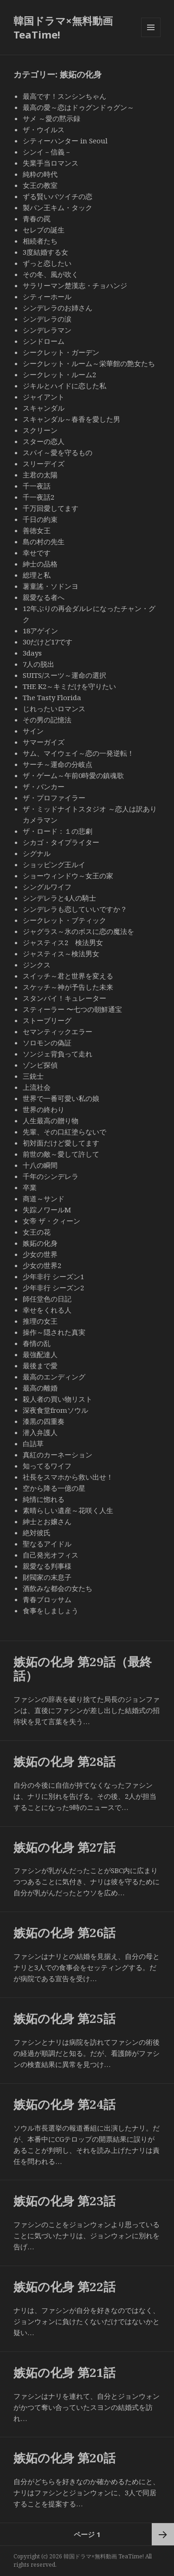 This screenshot has height=2576, width=174. Describe the element at coordinates (54, 1488) in the screenshot. I see `空から降る一億の星` at that location.